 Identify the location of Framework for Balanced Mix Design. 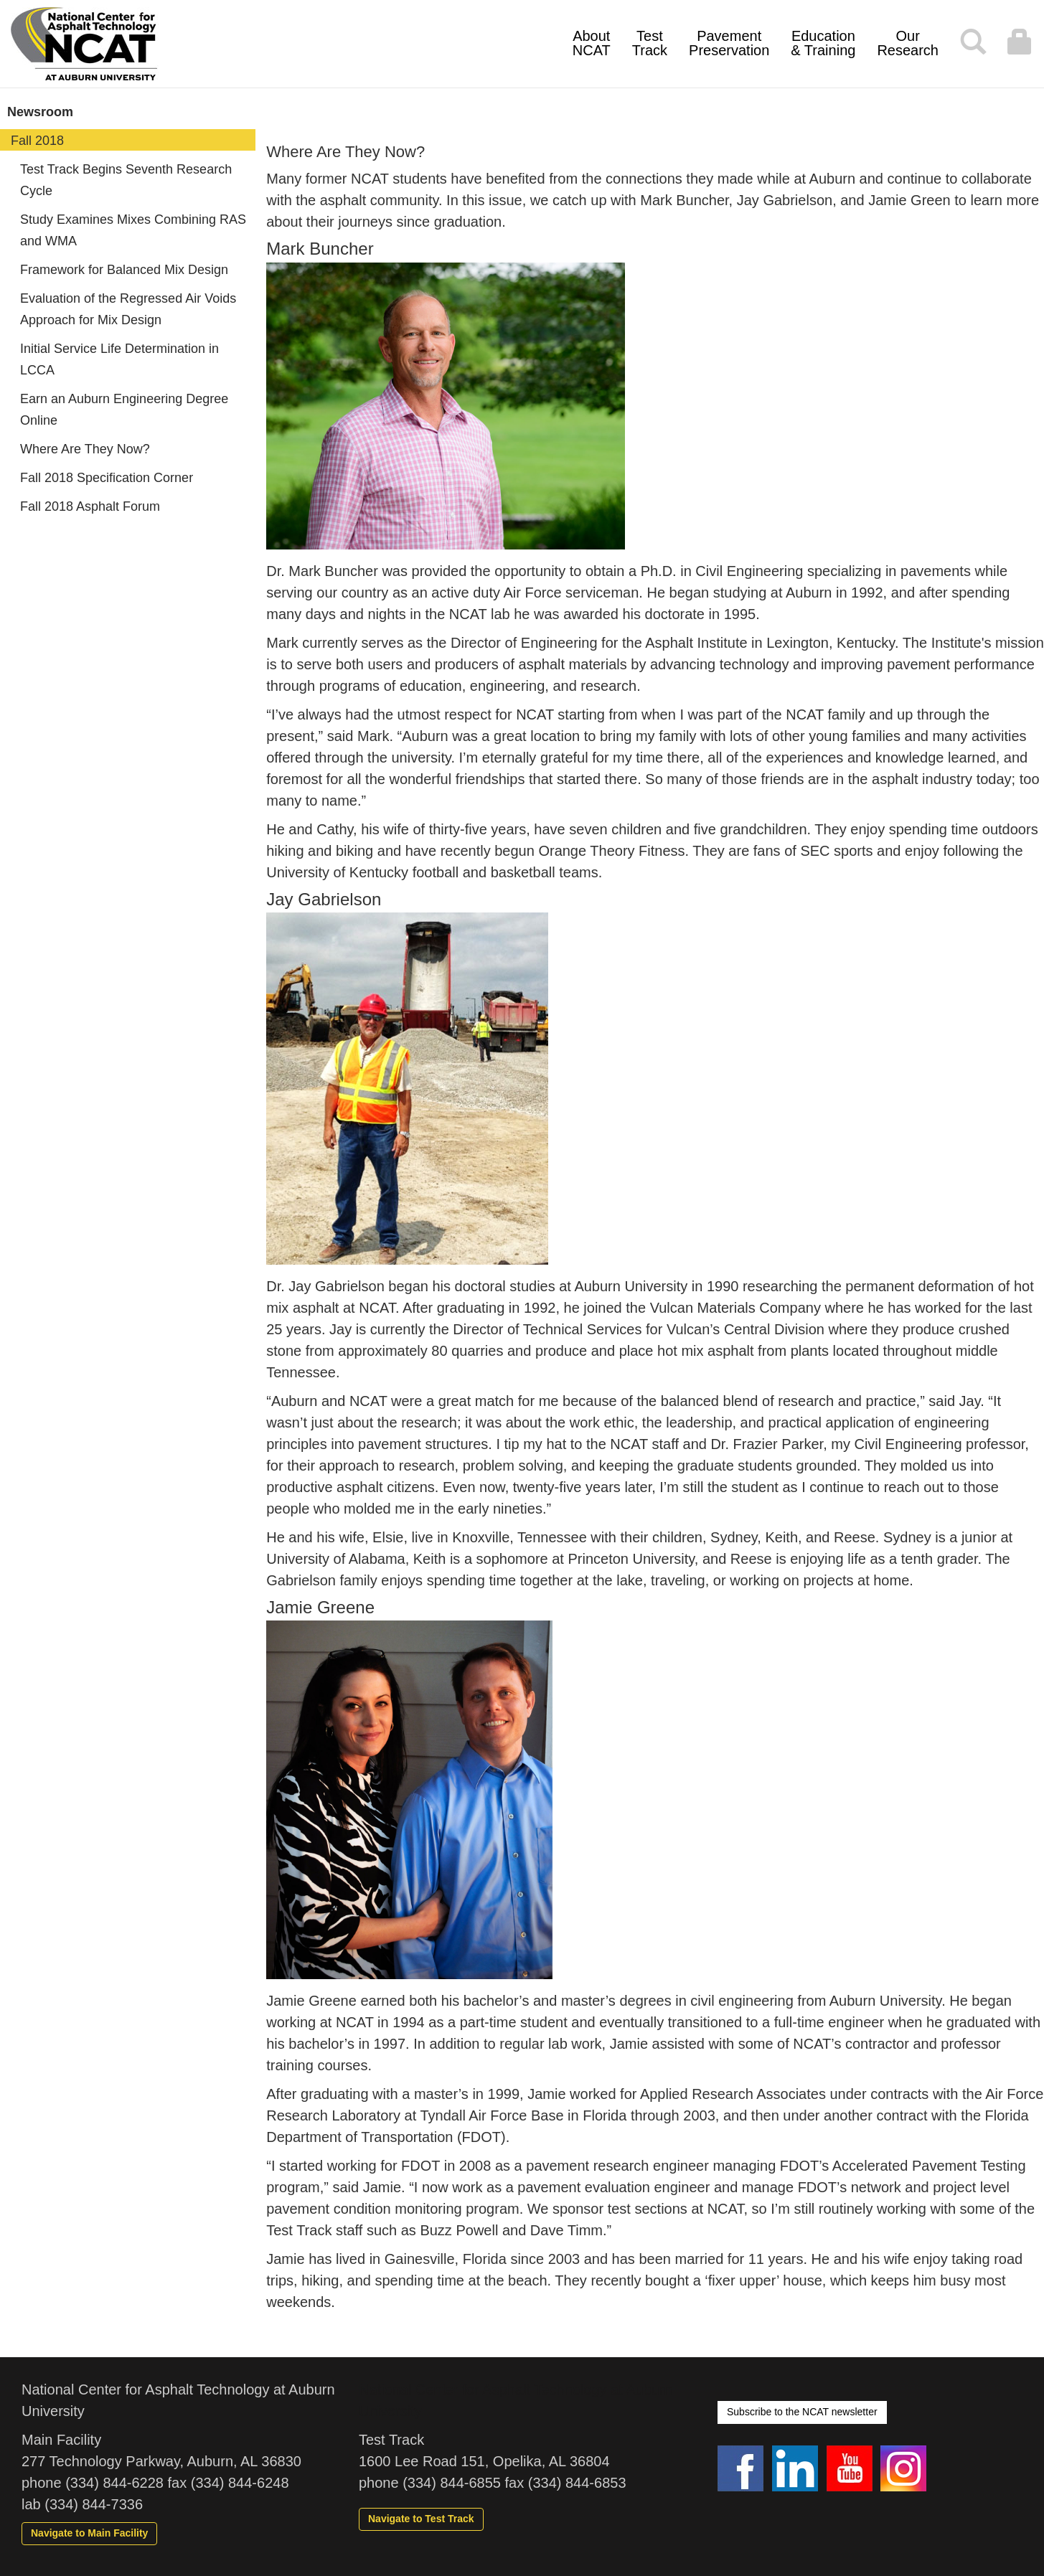
(124, 270).